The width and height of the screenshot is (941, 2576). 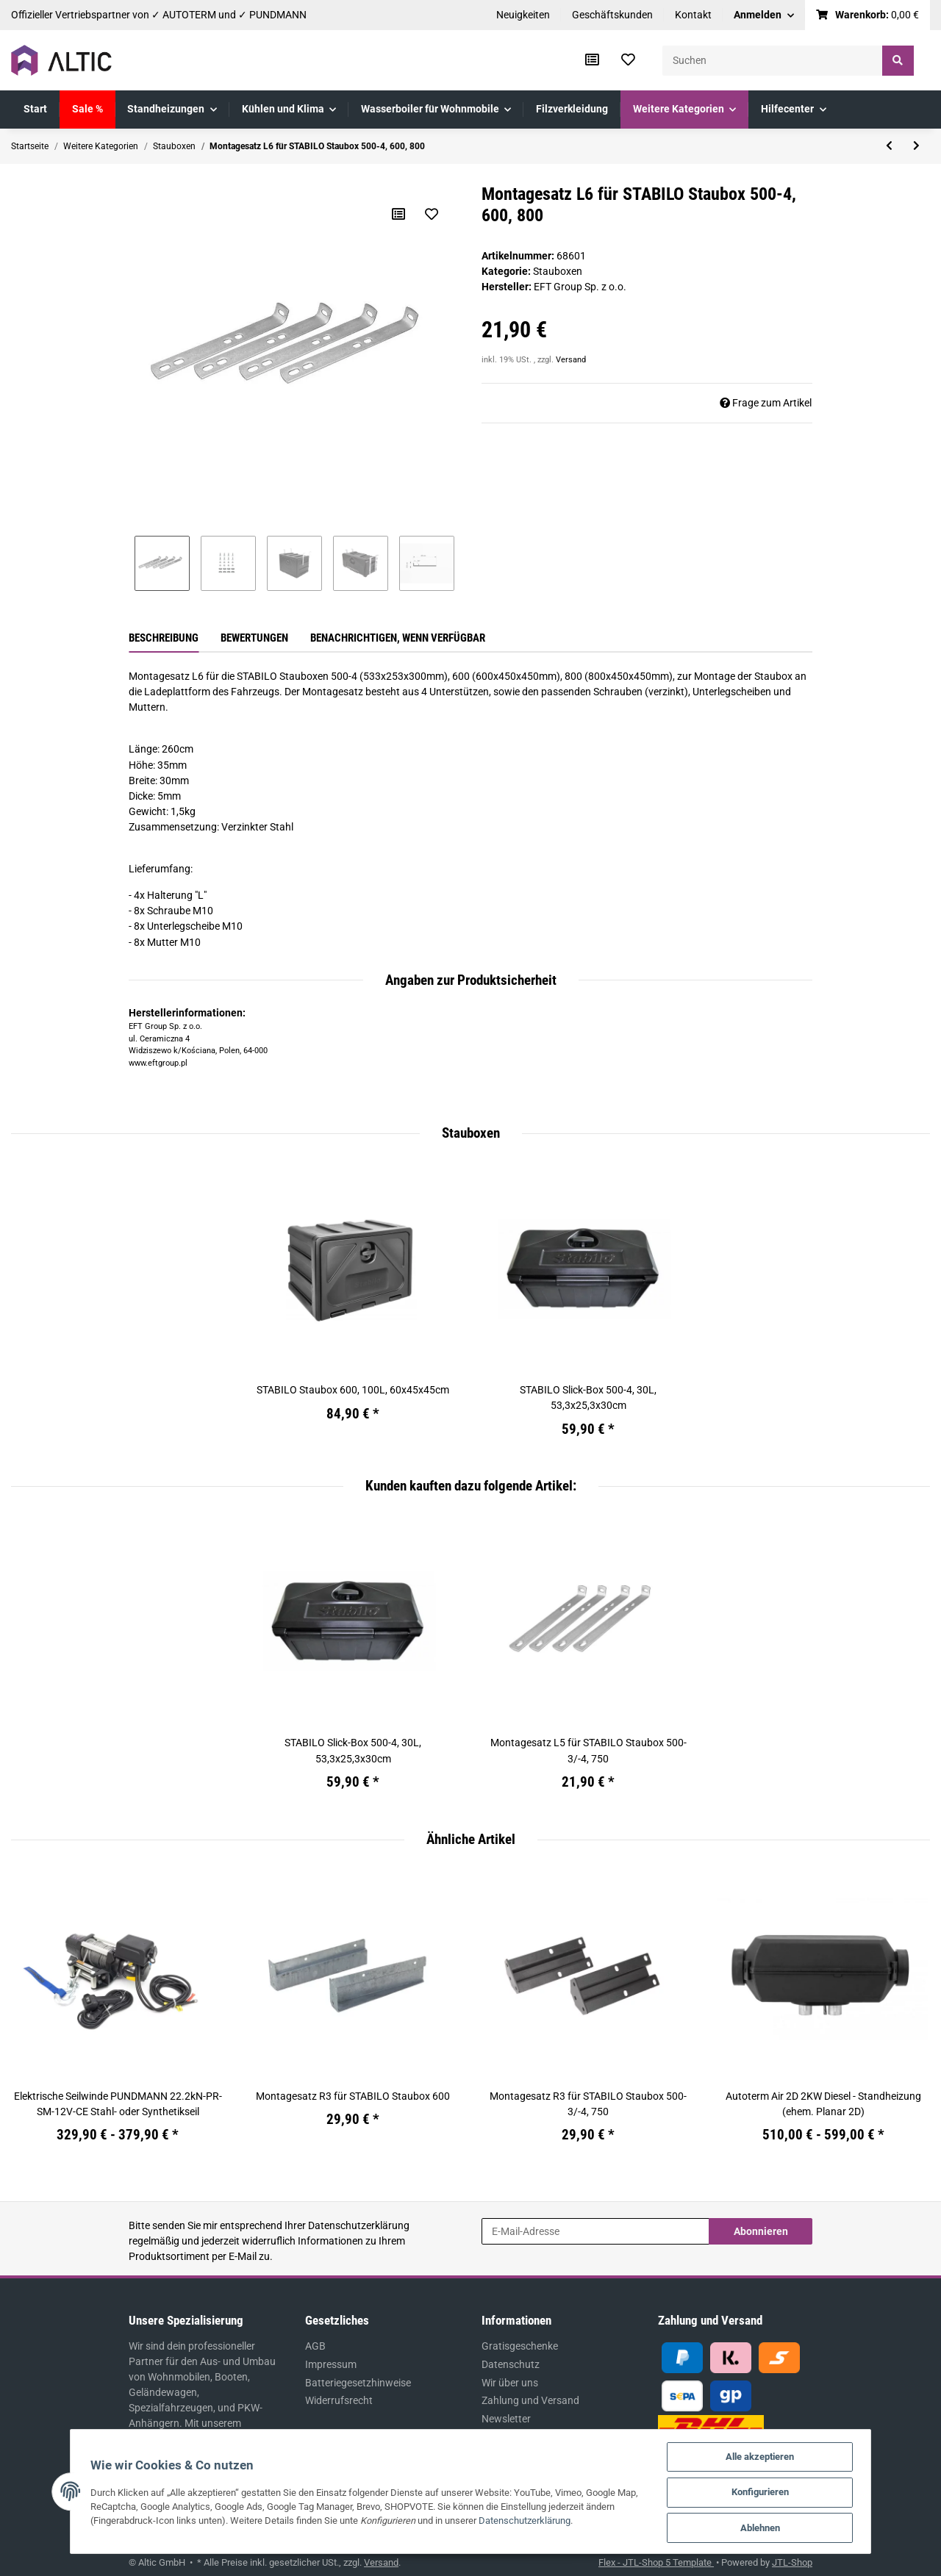 I want to click on Zahlung und Versand, so click(x=530, y=2400).